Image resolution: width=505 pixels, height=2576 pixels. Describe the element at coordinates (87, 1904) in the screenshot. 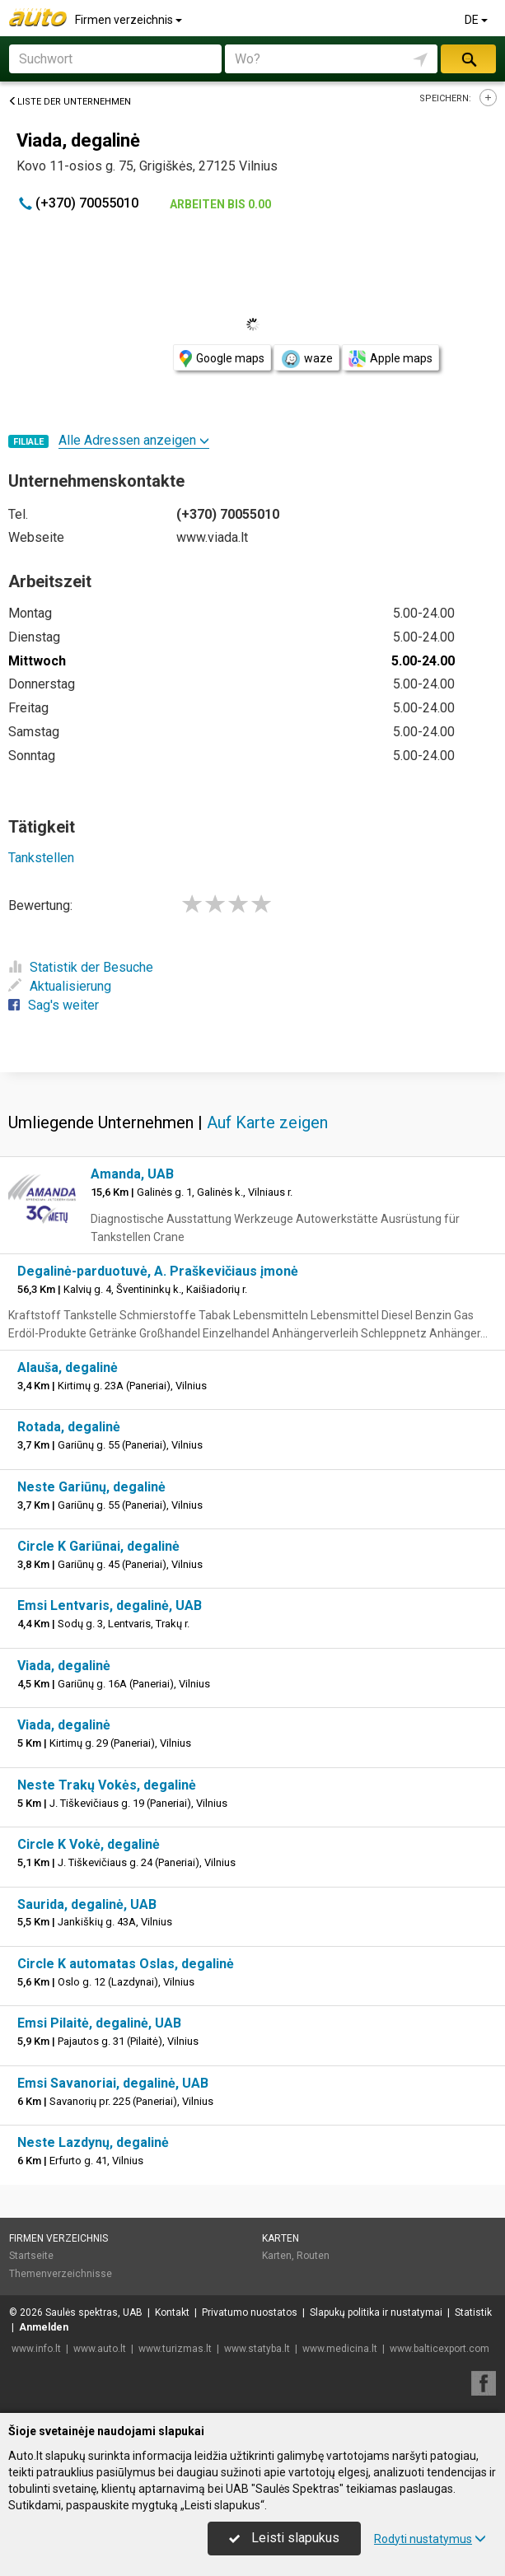

I see `Saurida, degalinė, UAB` at that location.